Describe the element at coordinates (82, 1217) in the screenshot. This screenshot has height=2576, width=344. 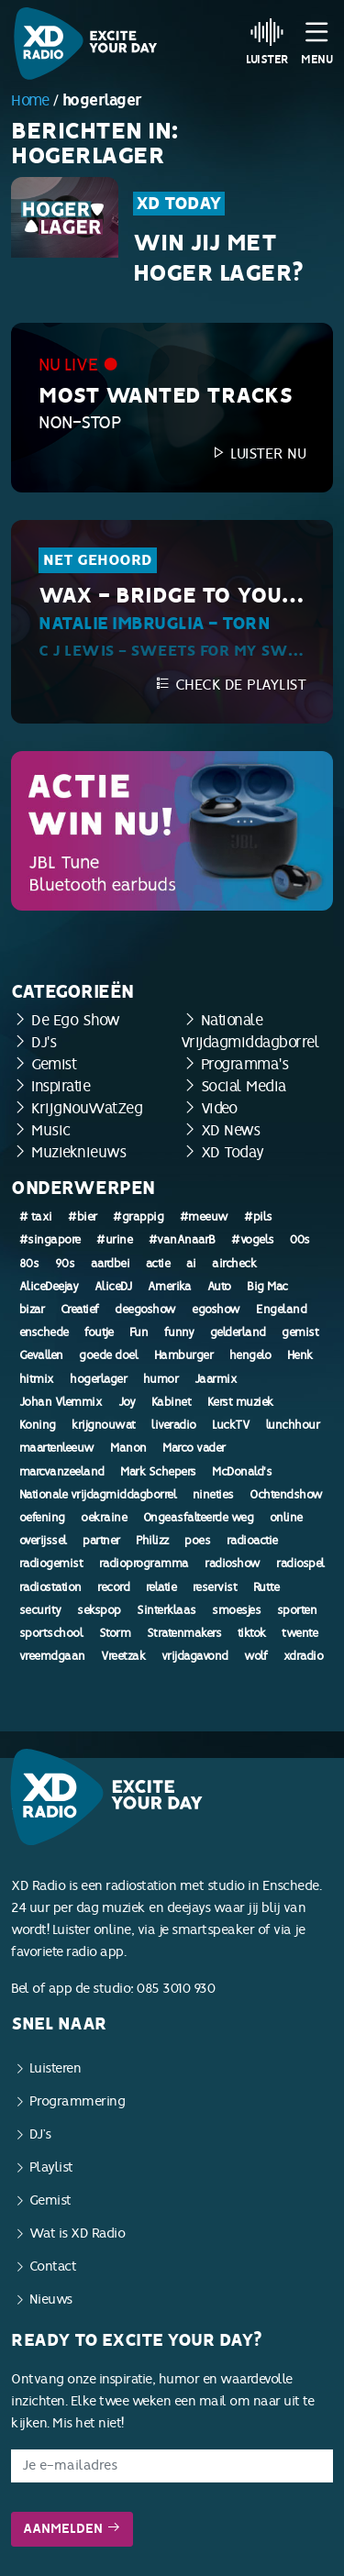
I see `#bier` at that location.